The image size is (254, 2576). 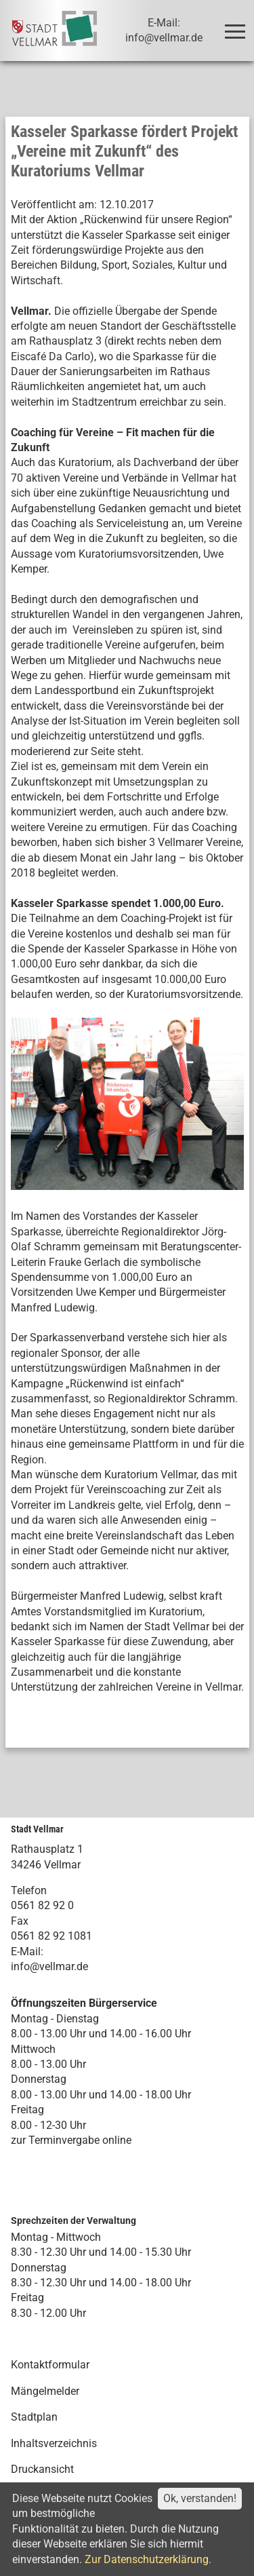 I want to click on Toggle main menu visibility, so click(x=237, y=25).